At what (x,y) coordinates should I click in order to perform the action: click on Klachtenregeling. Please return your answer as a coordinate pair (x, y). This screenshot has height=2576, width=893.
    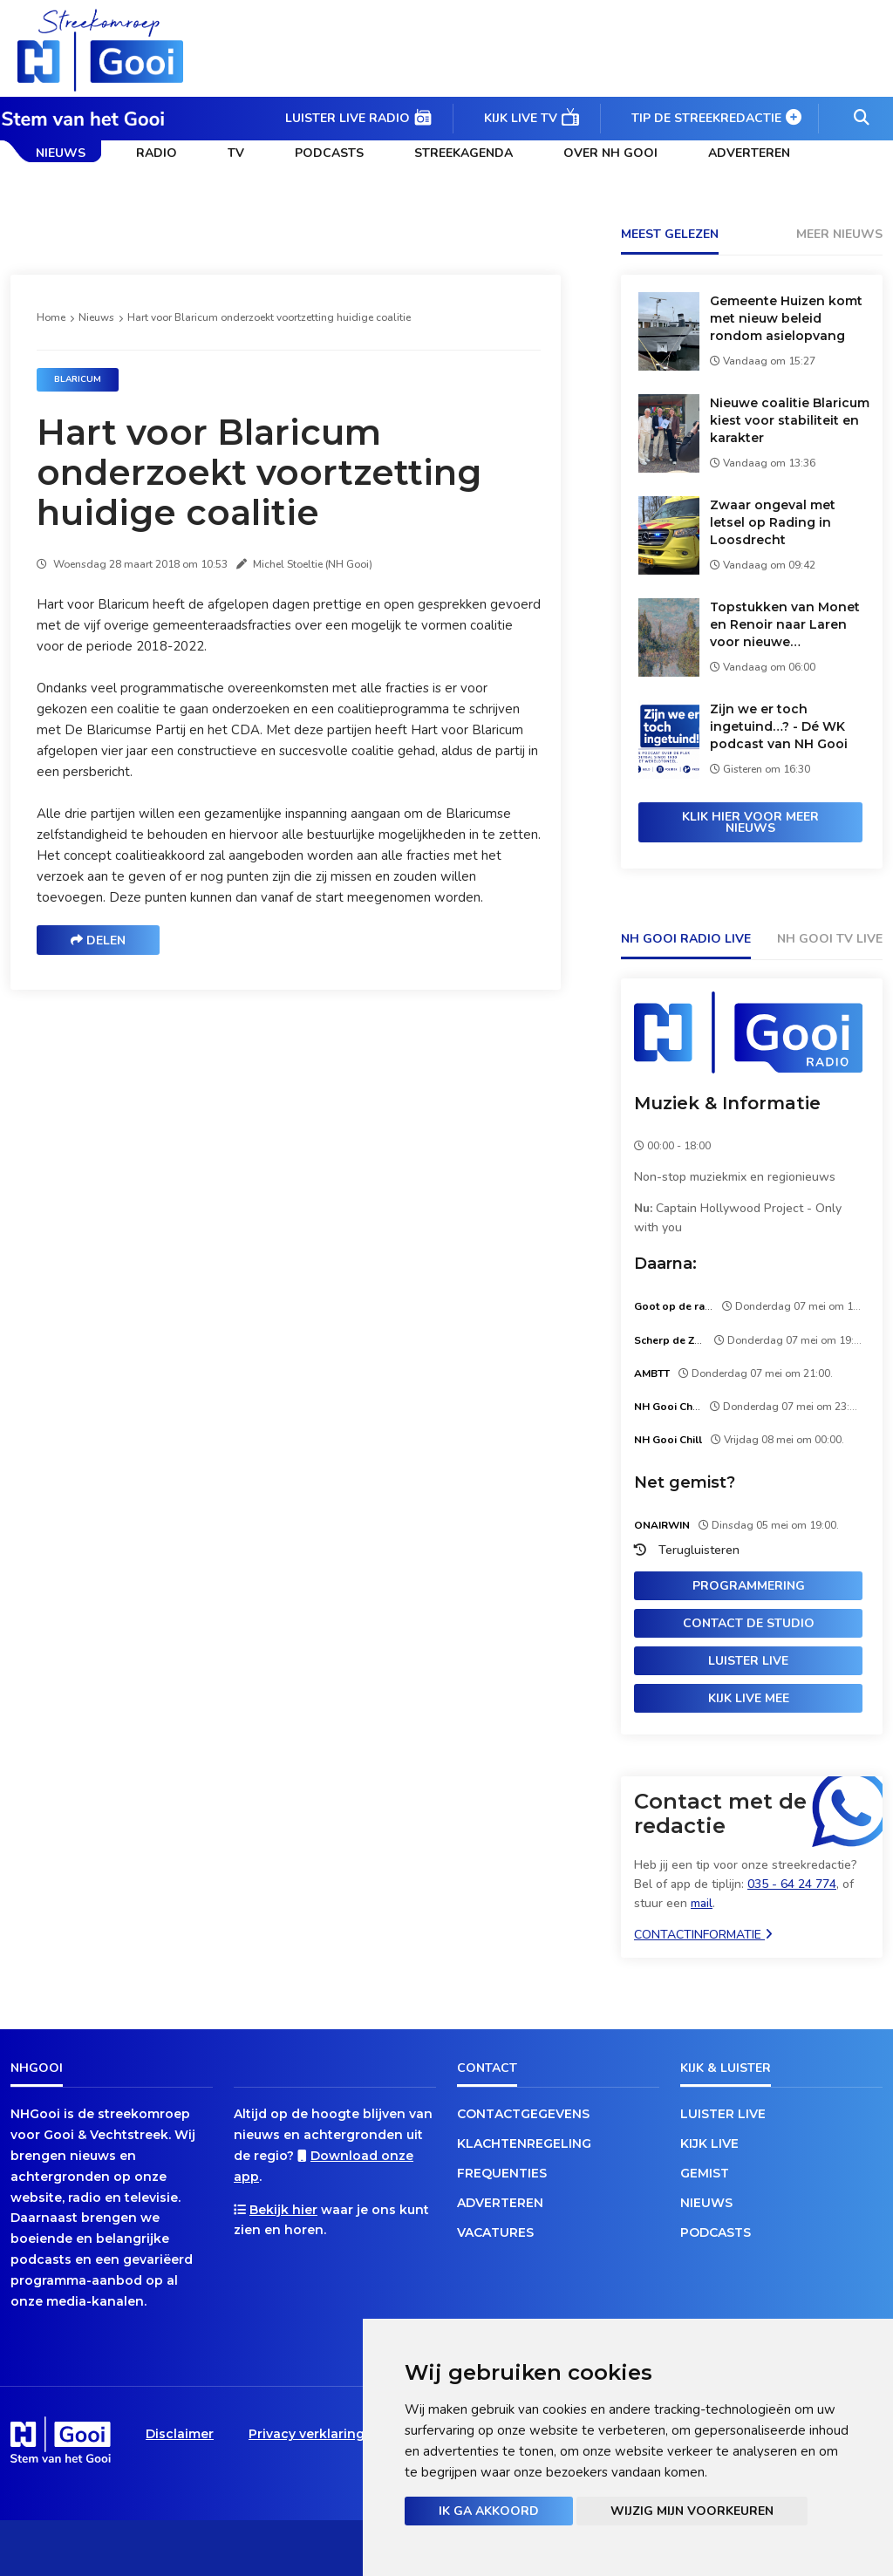
    Looking at the image, I should click on (524, 2143).